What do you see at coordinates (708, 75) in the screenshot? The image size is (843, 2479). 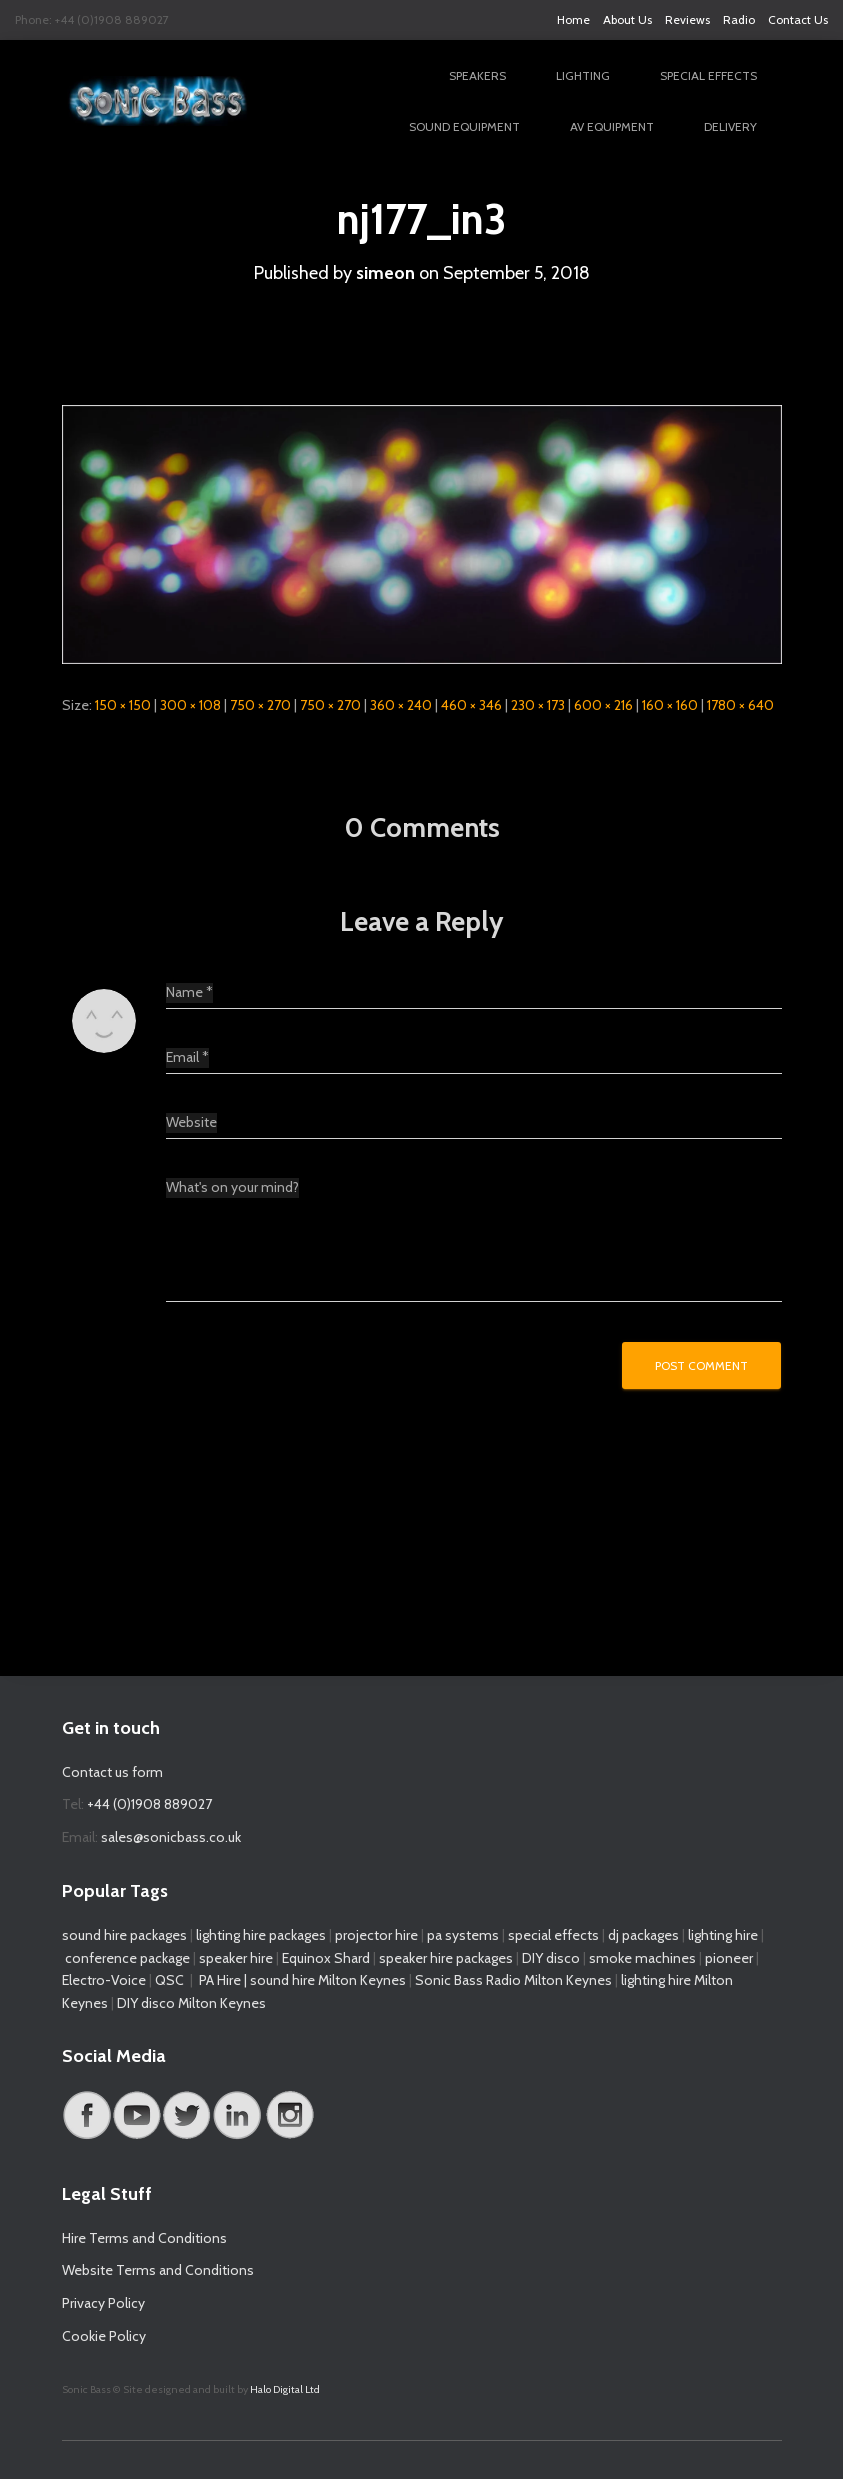 I see `Special Effects` at bounding box center [708, 75].